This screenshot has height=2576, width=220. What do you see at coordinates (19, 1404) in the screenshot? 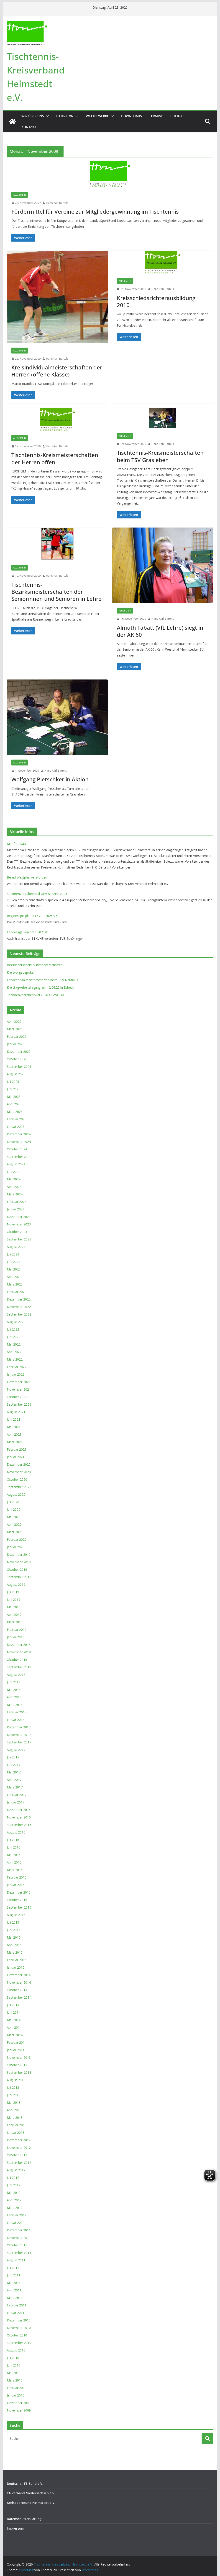
I see `September 2021` at bounding box center [19, 1404].